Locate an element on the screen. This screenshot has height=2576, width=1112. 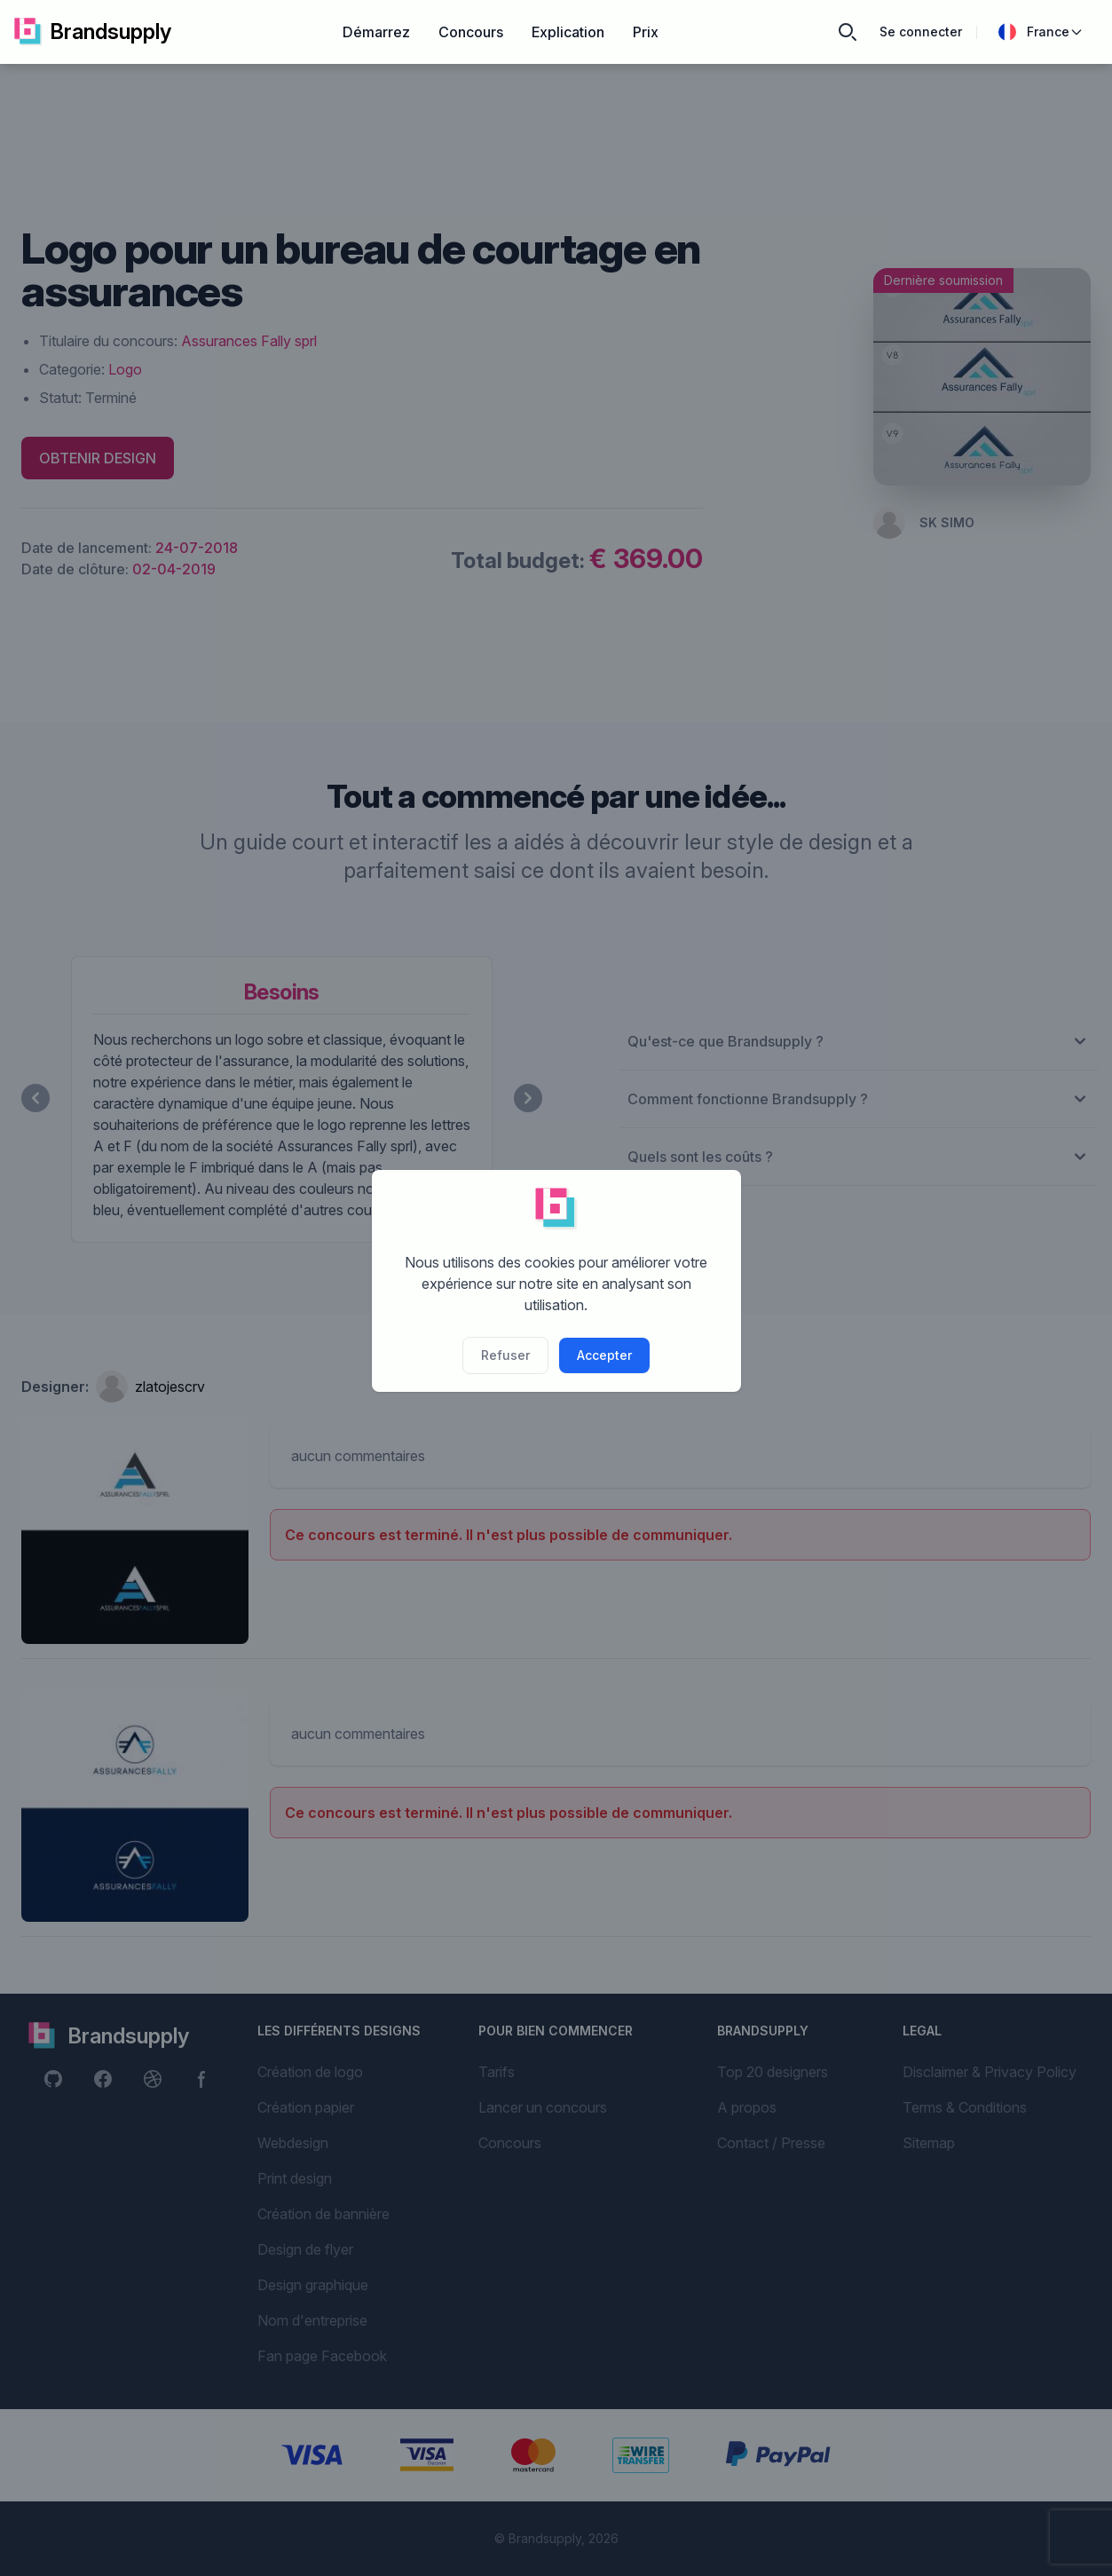
France is located at coordinates (1041, 32).